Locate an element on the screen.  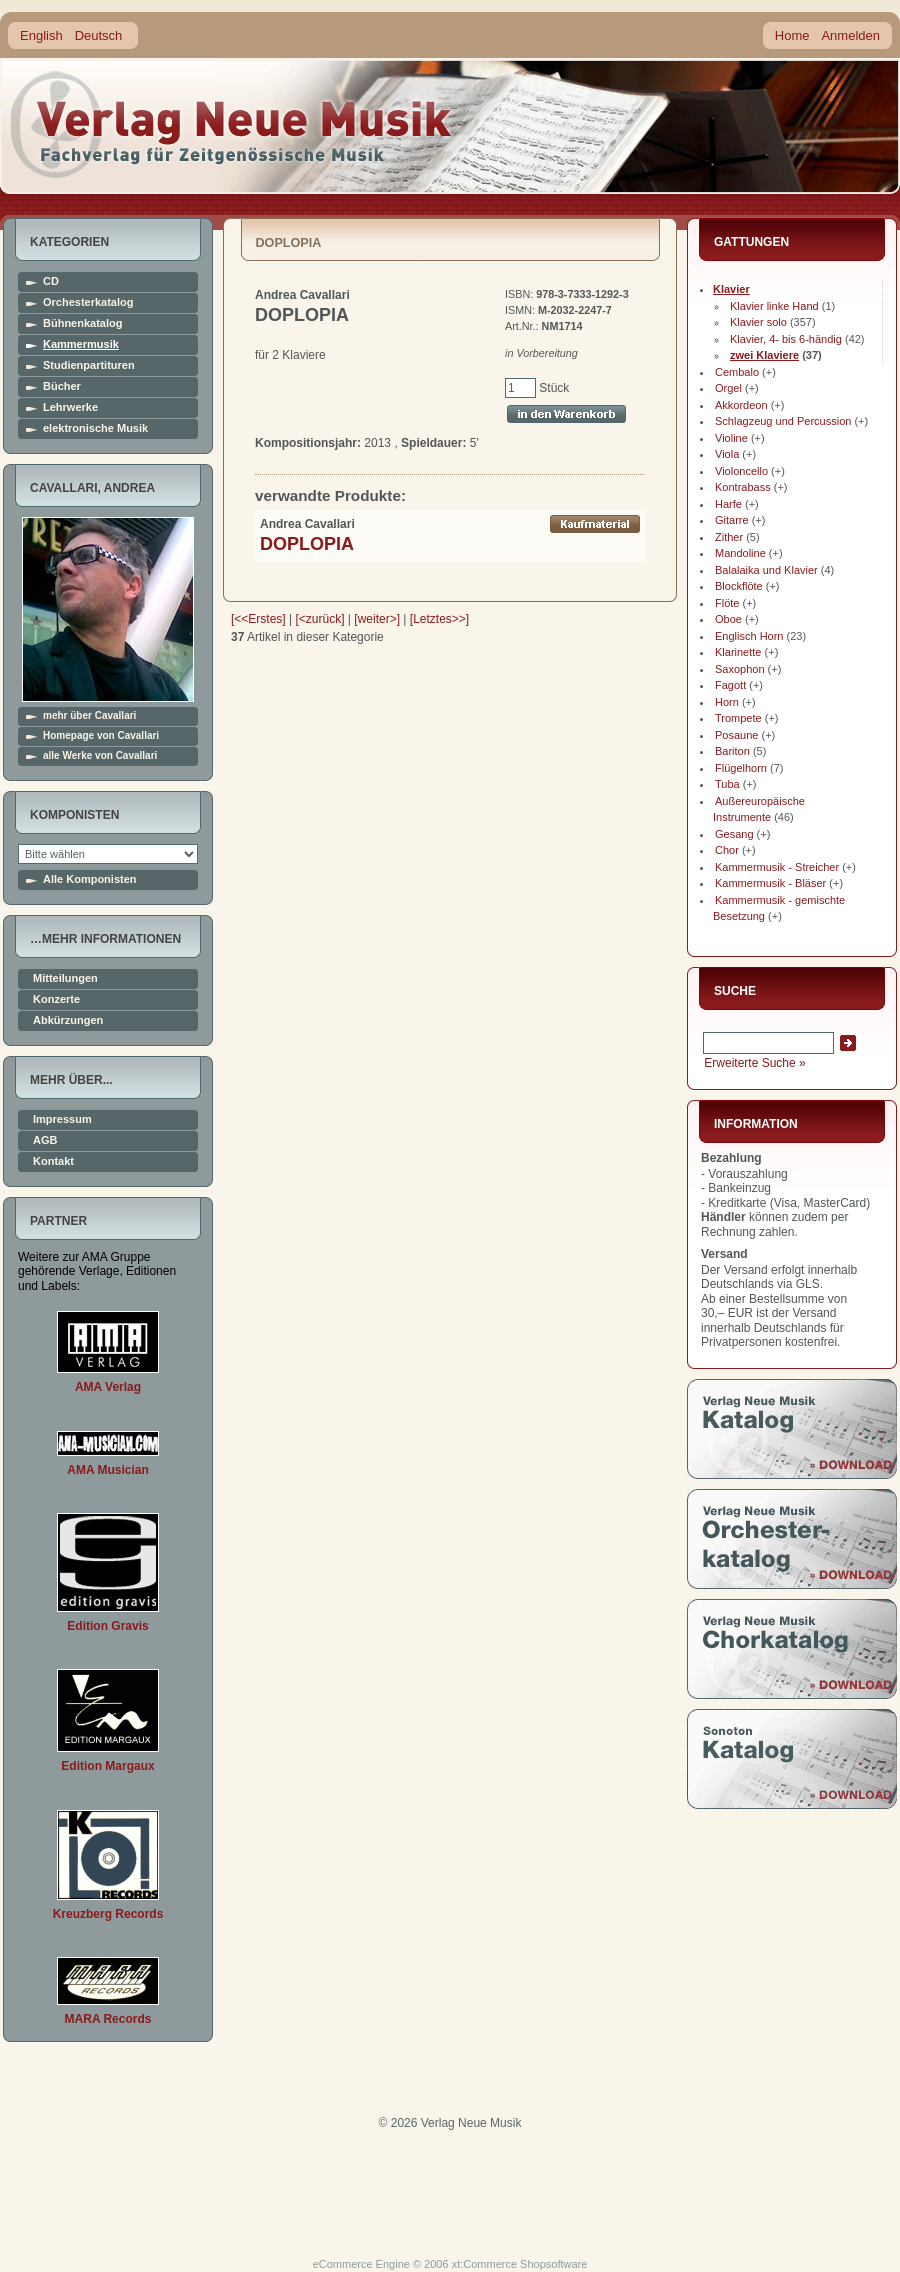
MARA Records is located at coordinates (108, 2019).